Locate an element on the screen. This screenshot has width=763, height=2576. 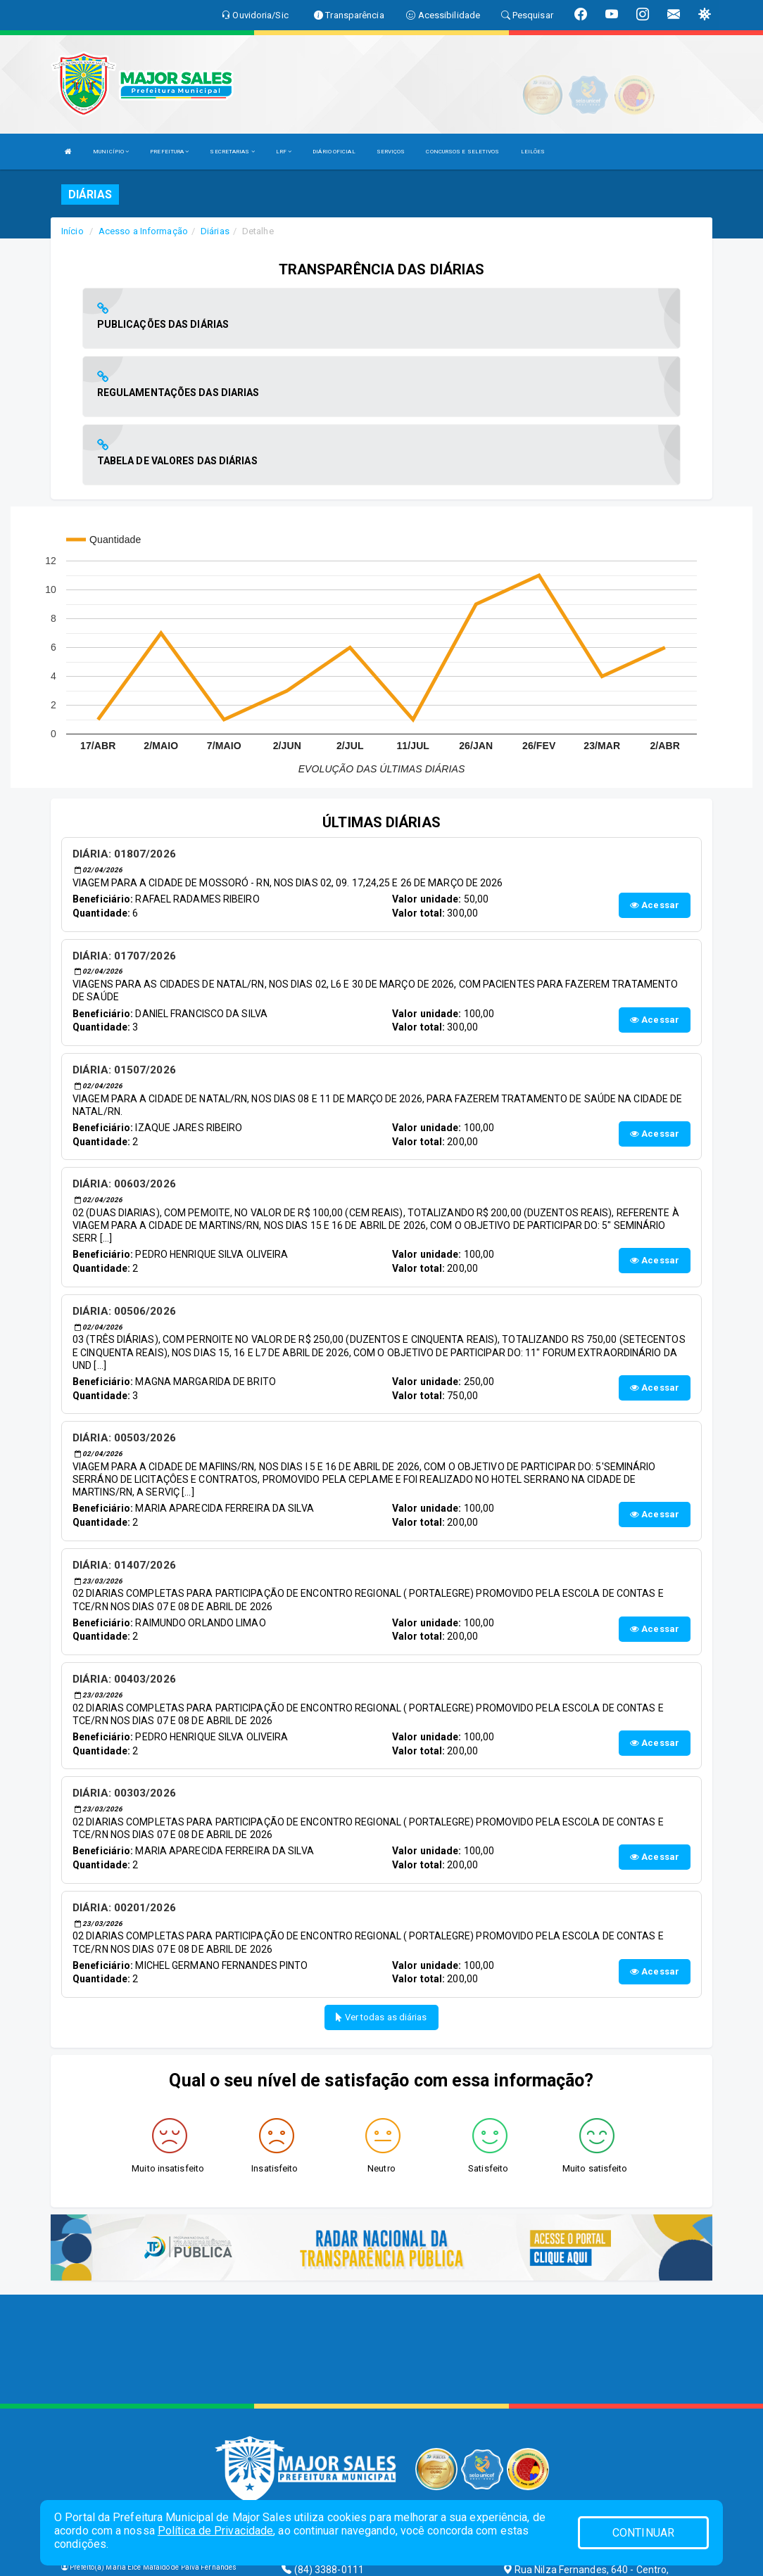
Diárias is located at coordinates (215, 231).